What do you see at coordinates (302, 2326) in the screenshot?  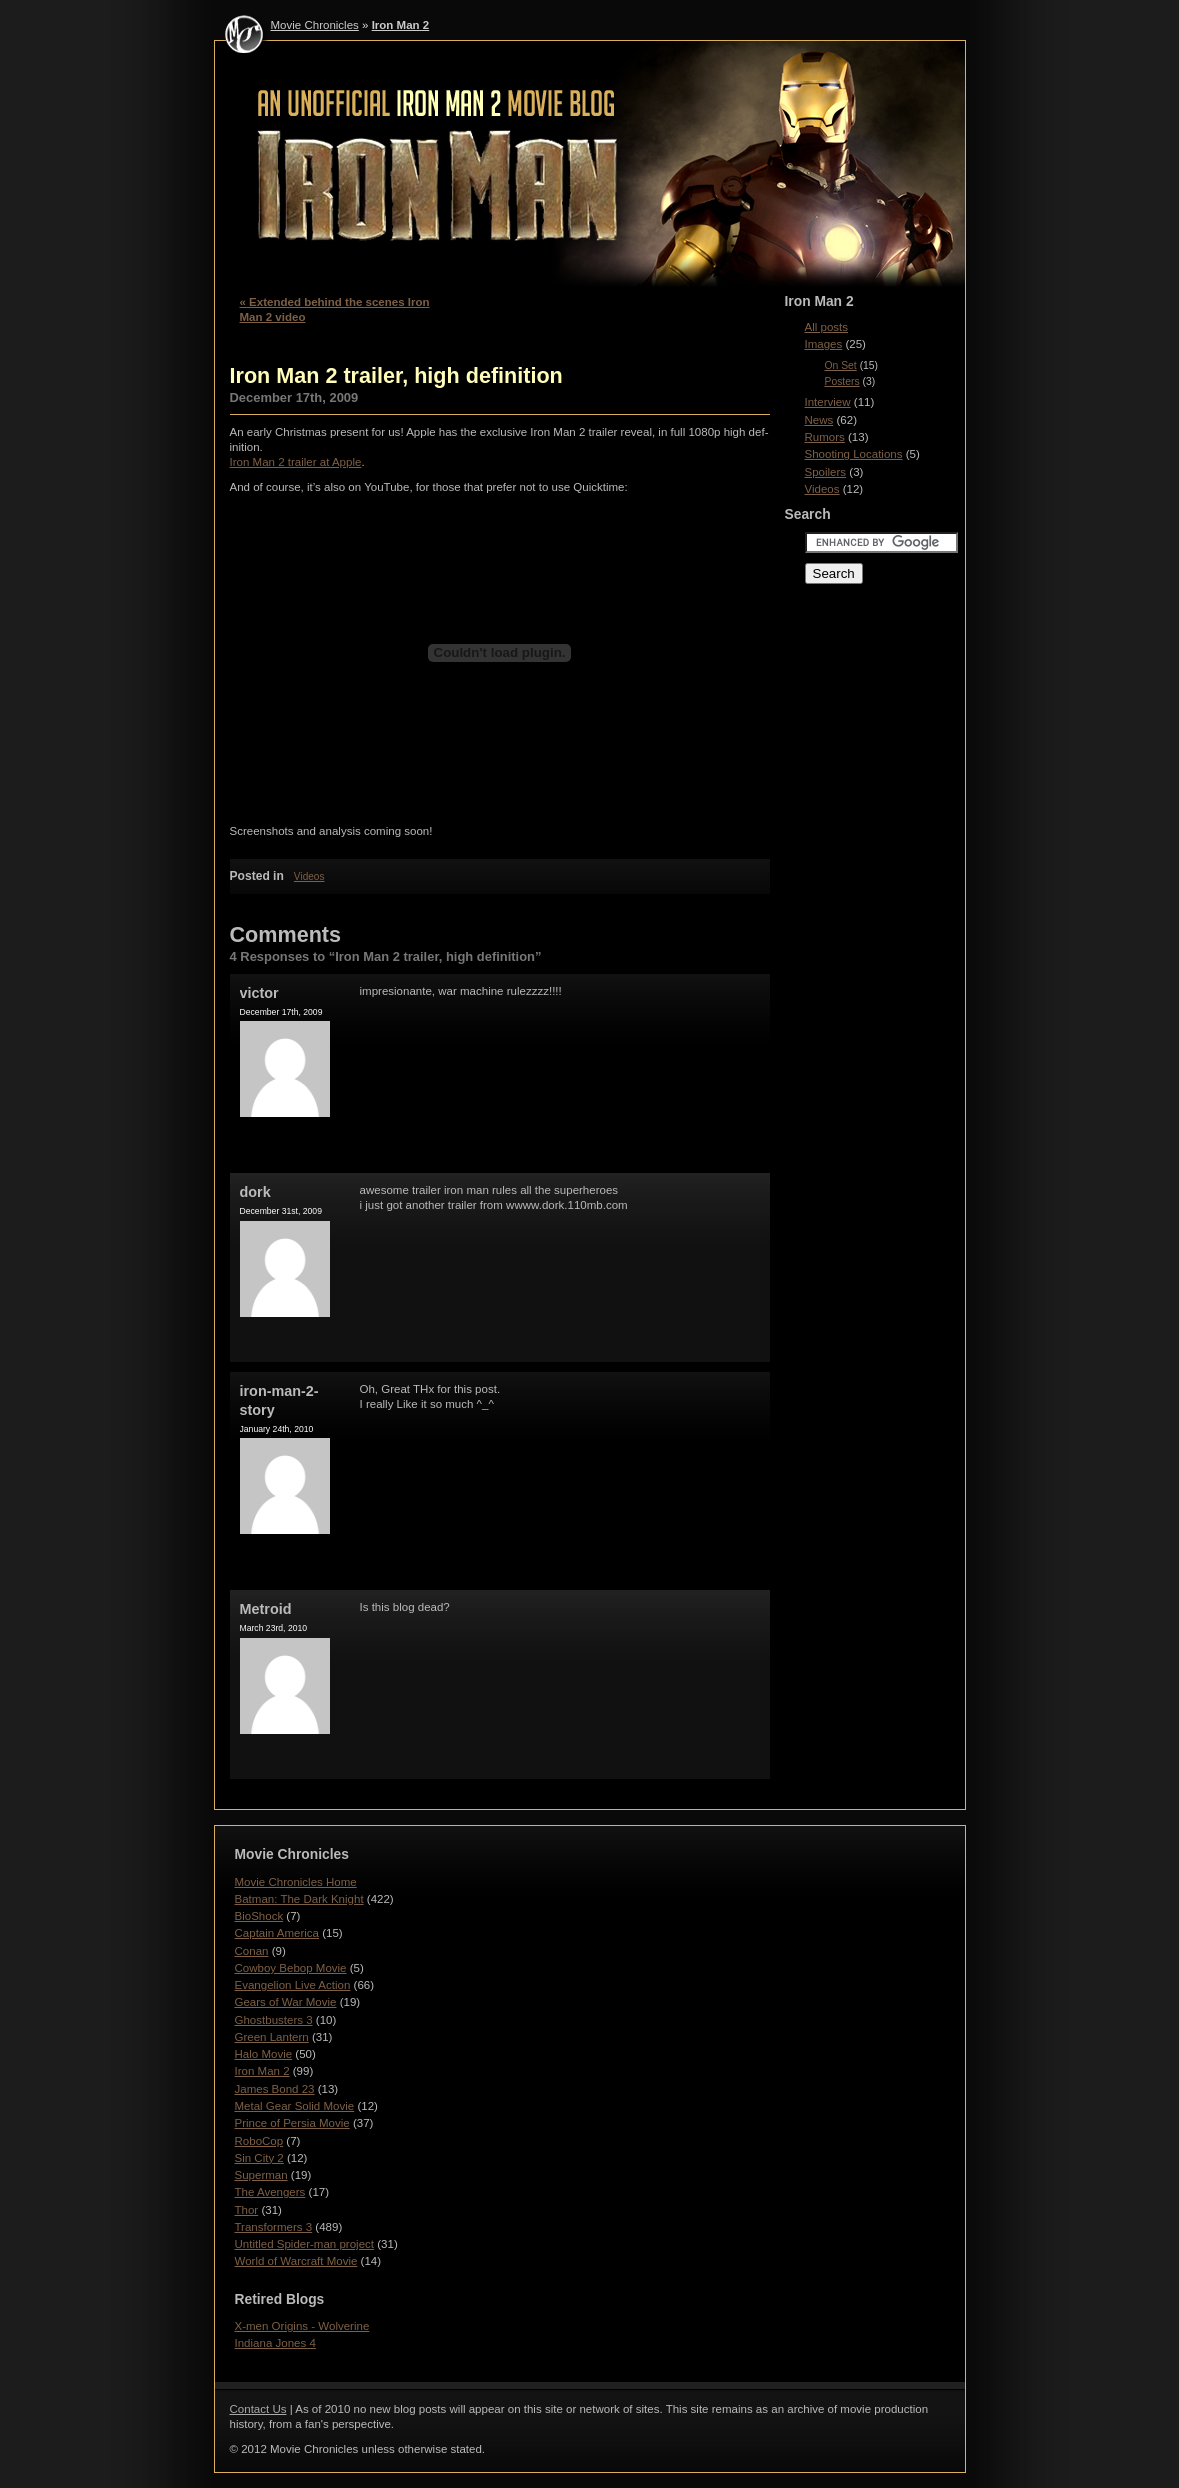 I see `X-men Origins - Wolverine` at bounding box center [302, 2326].